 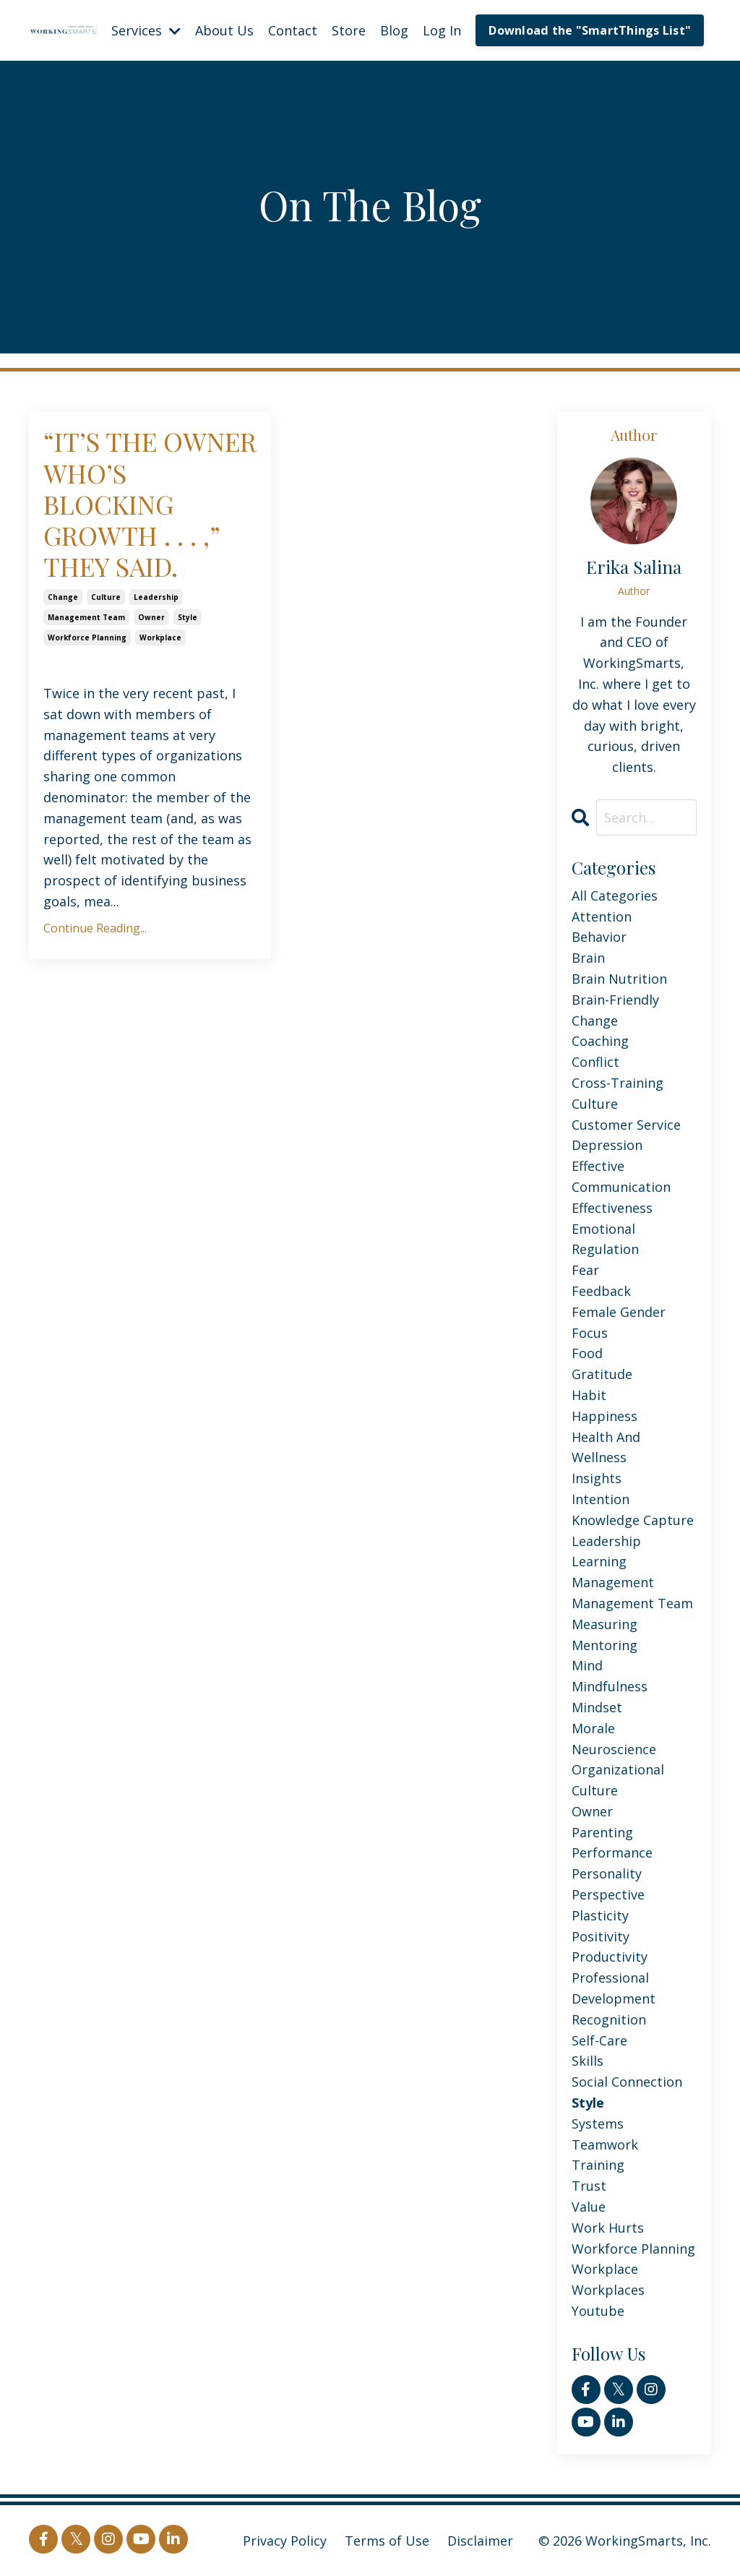 I want to click on Contact, so click(x=292, y=30).